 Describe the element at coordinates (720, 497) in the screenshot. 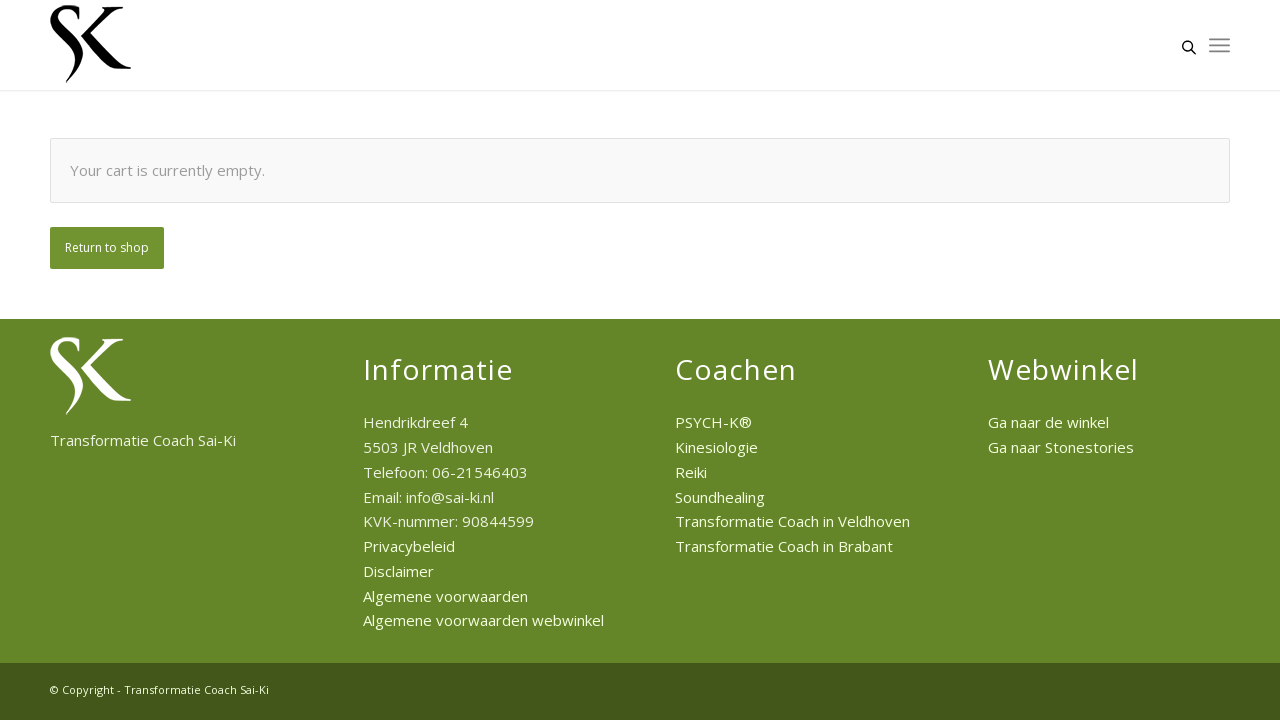

I see `Soundhealing` at that location.